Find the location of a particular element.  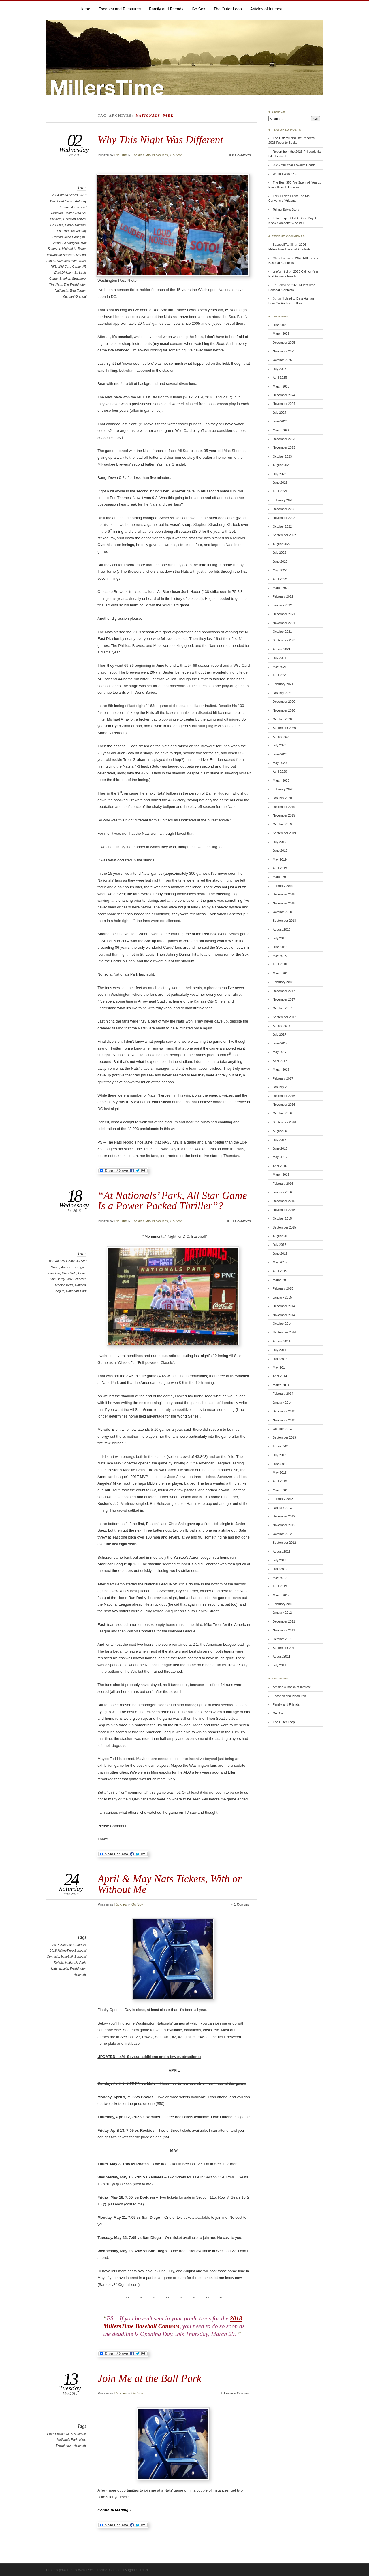

1 Comment is located at coordinates (242, 1904).